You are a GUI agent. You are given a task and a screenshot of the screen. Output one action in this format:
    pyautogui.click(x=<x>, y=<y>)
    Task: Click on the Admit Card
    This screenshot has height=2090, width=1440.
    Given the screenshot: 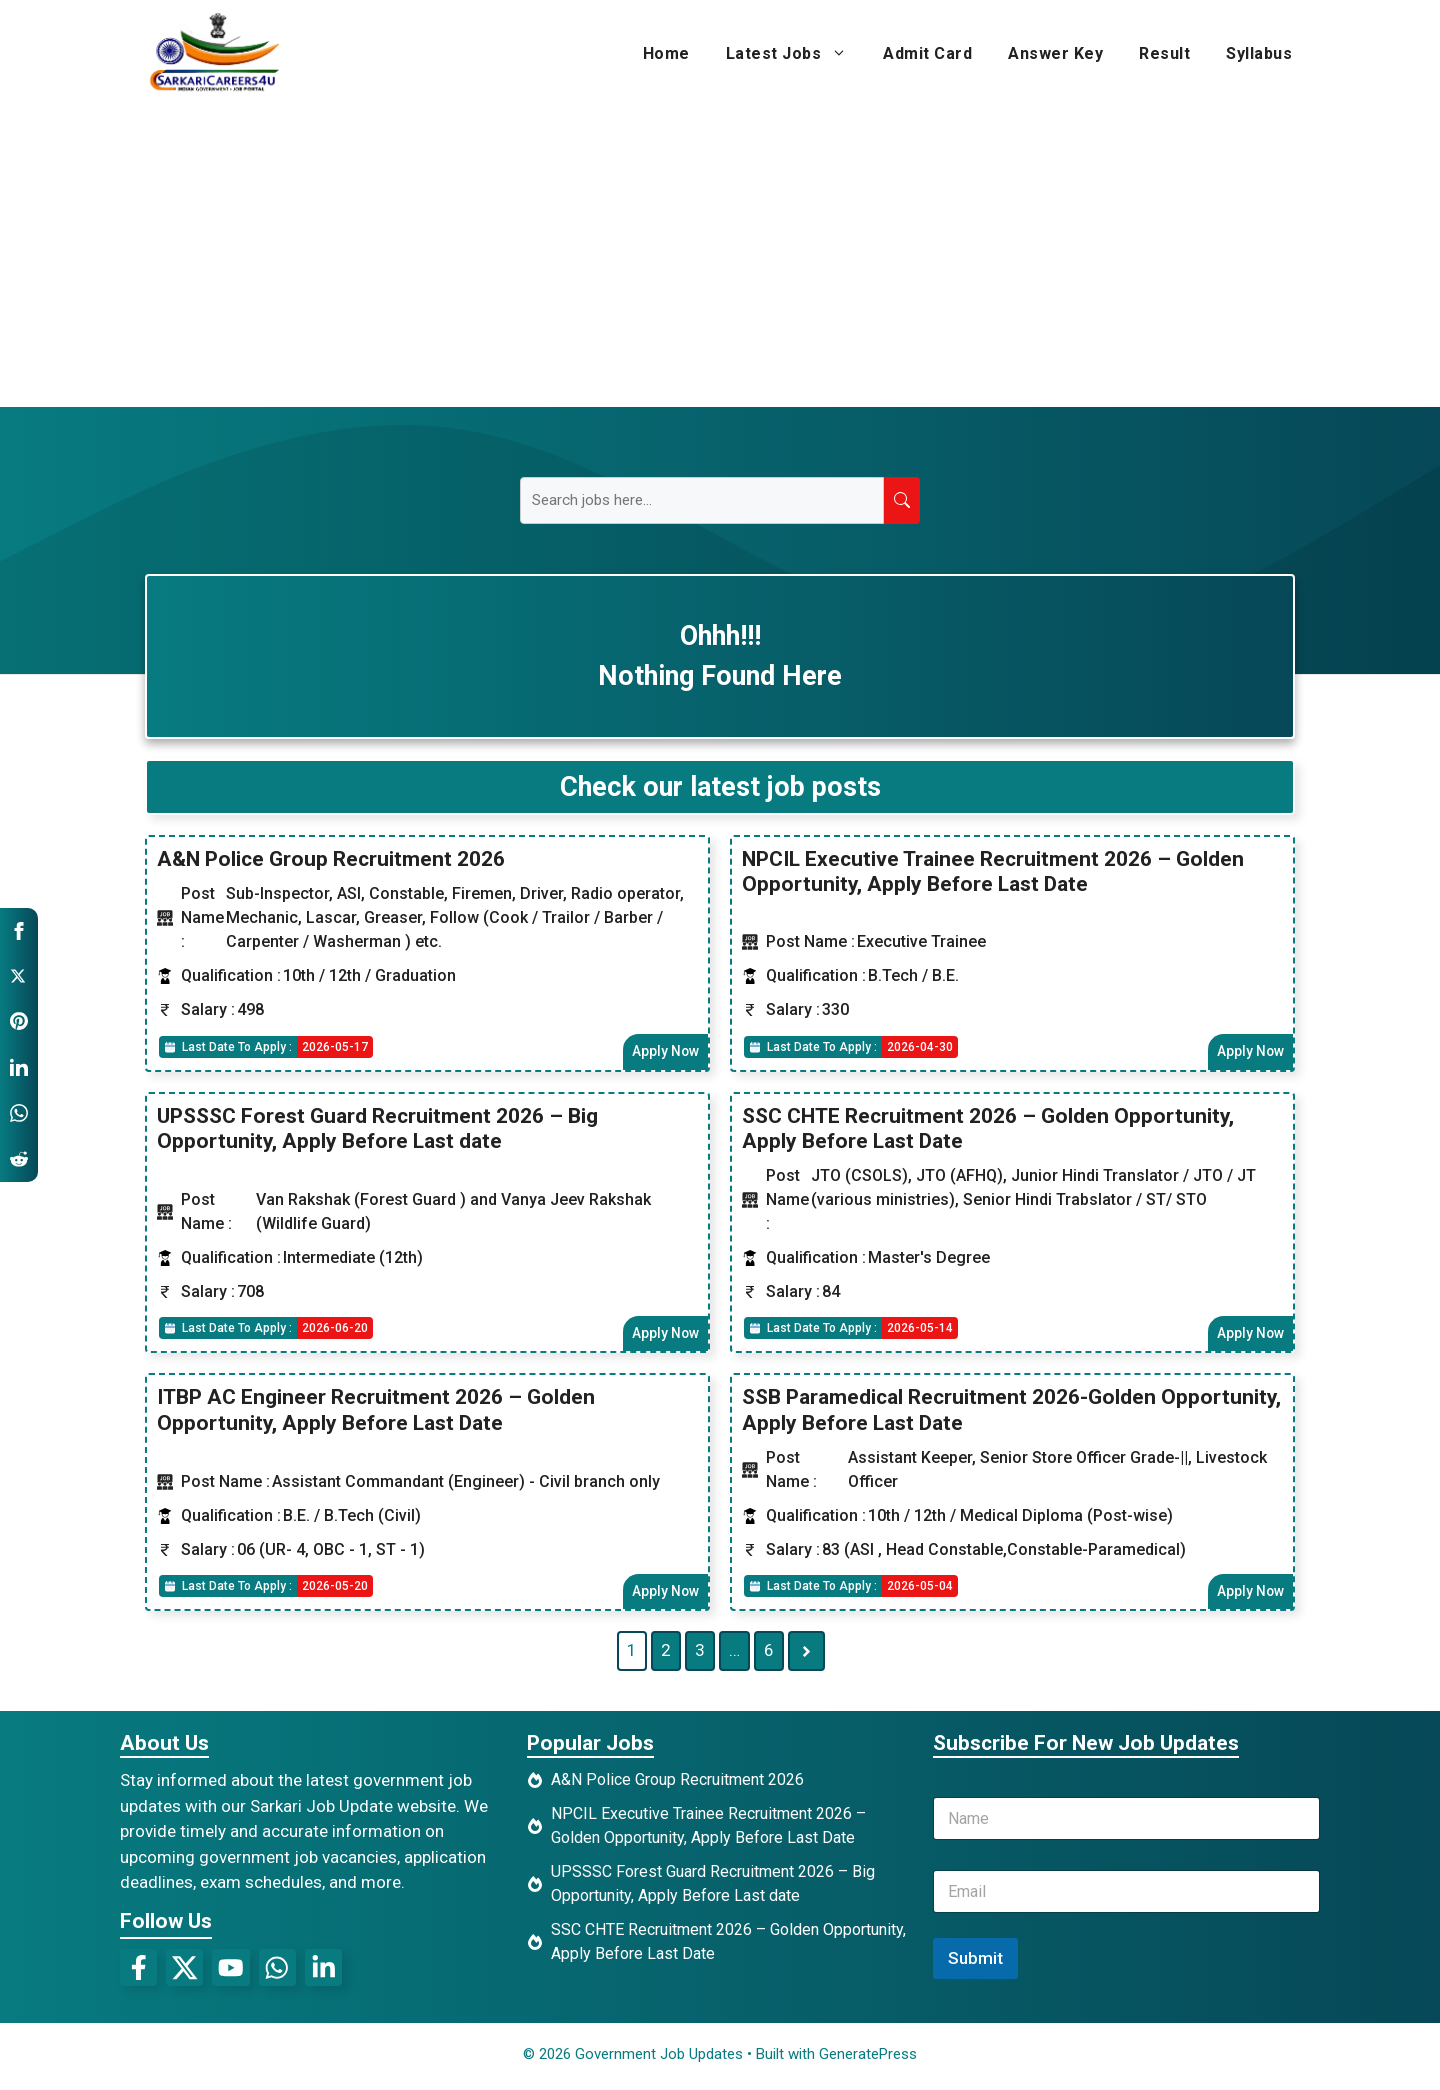 What is the action you would take?
    pyautogui.click(x=927, y=53)
    